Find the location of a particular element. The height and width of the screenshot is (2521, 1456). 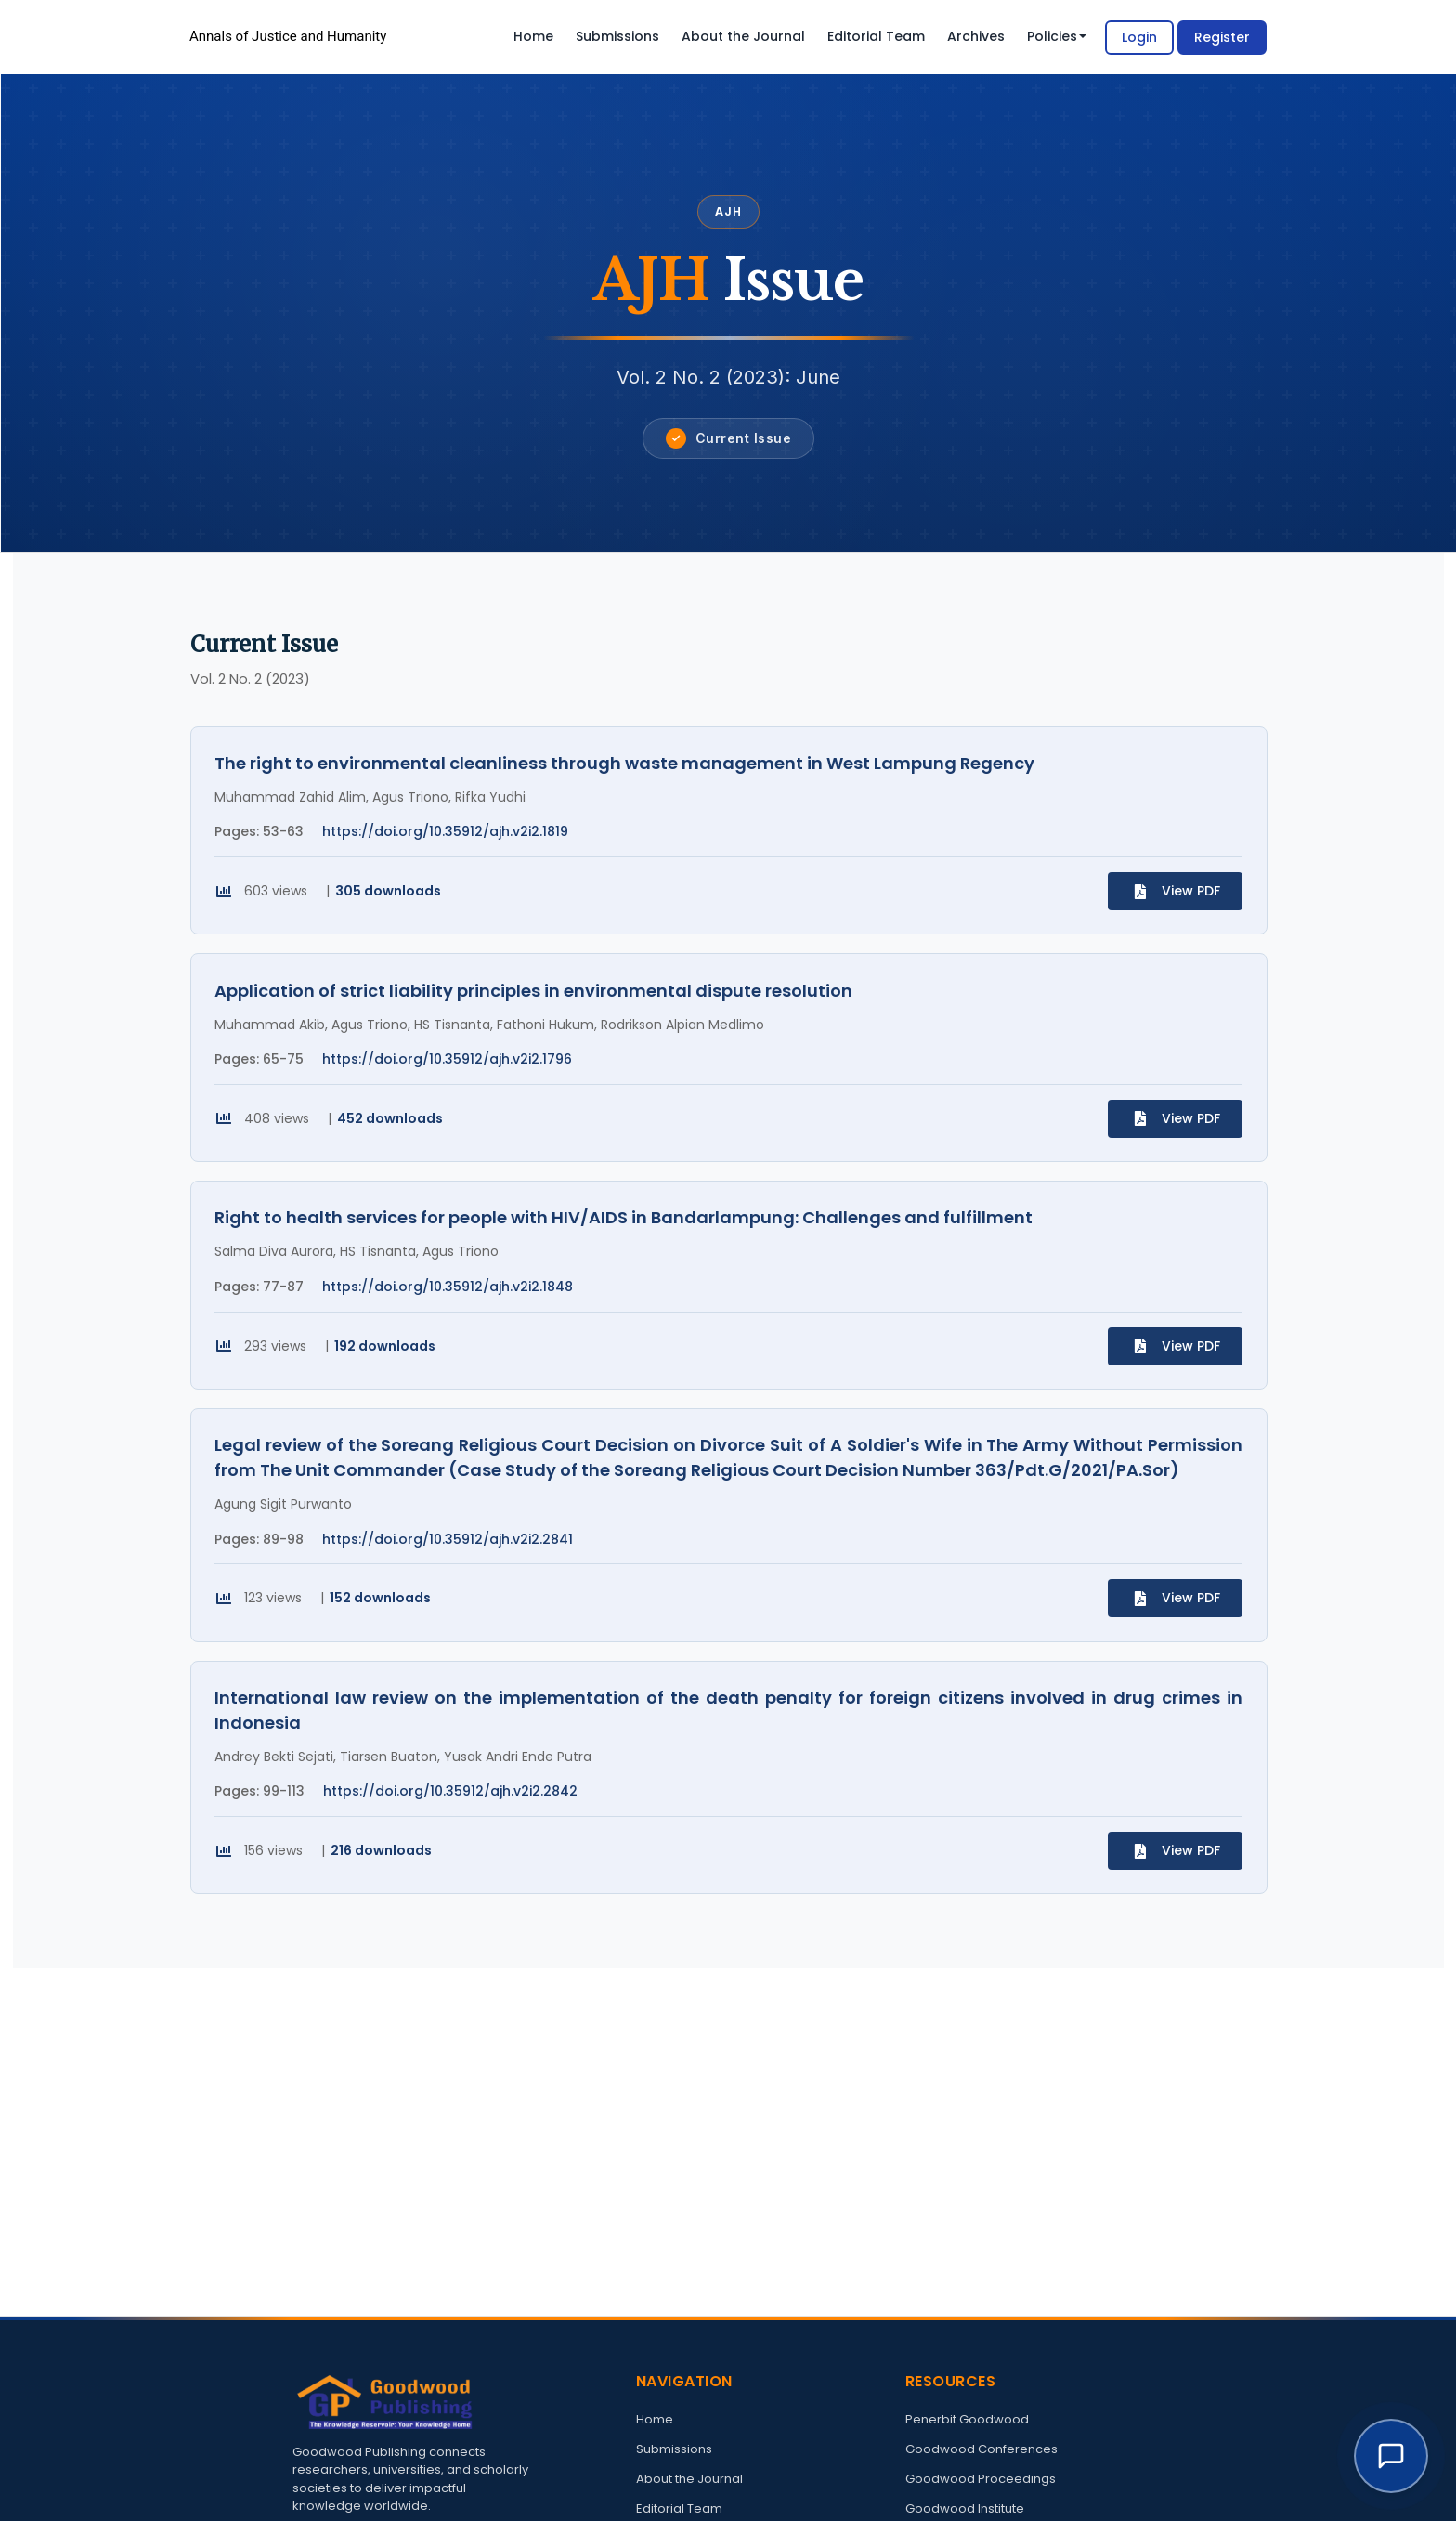

Editorial Team is located at coordinates (876, 36).